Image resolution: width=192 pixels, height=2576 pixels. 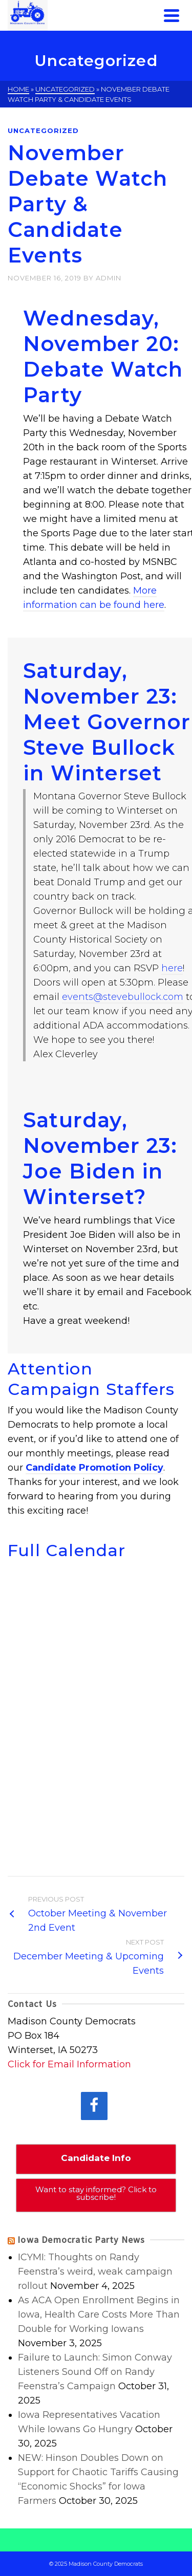 What do you see at coordinates (122, 996) in the screenshot?
I see `events@stevebullock.com` at bounding box center [122, 996].